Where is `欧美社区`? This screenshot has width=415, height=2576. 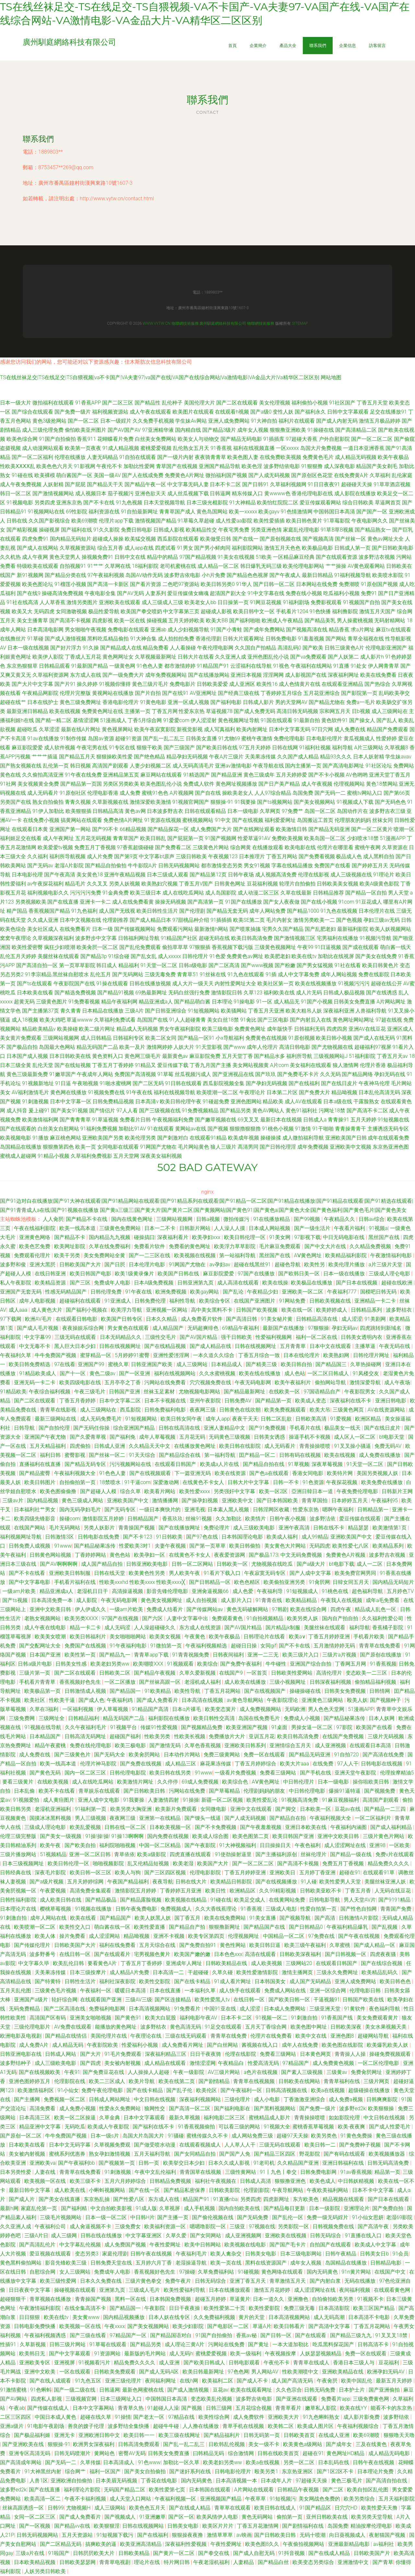 欧美社区 is located at coordinates (35, 1700).